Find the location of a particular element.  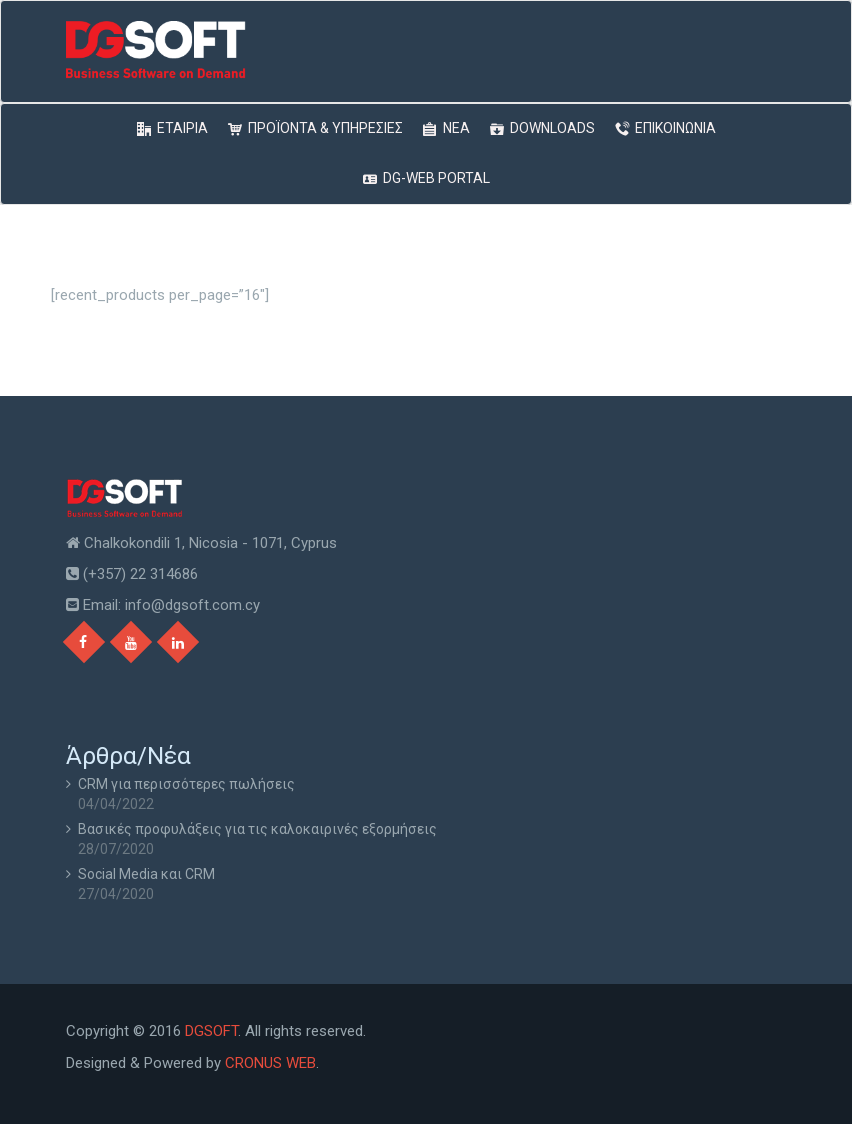

CRONUS WEB is located at coordinates (270, 1063).